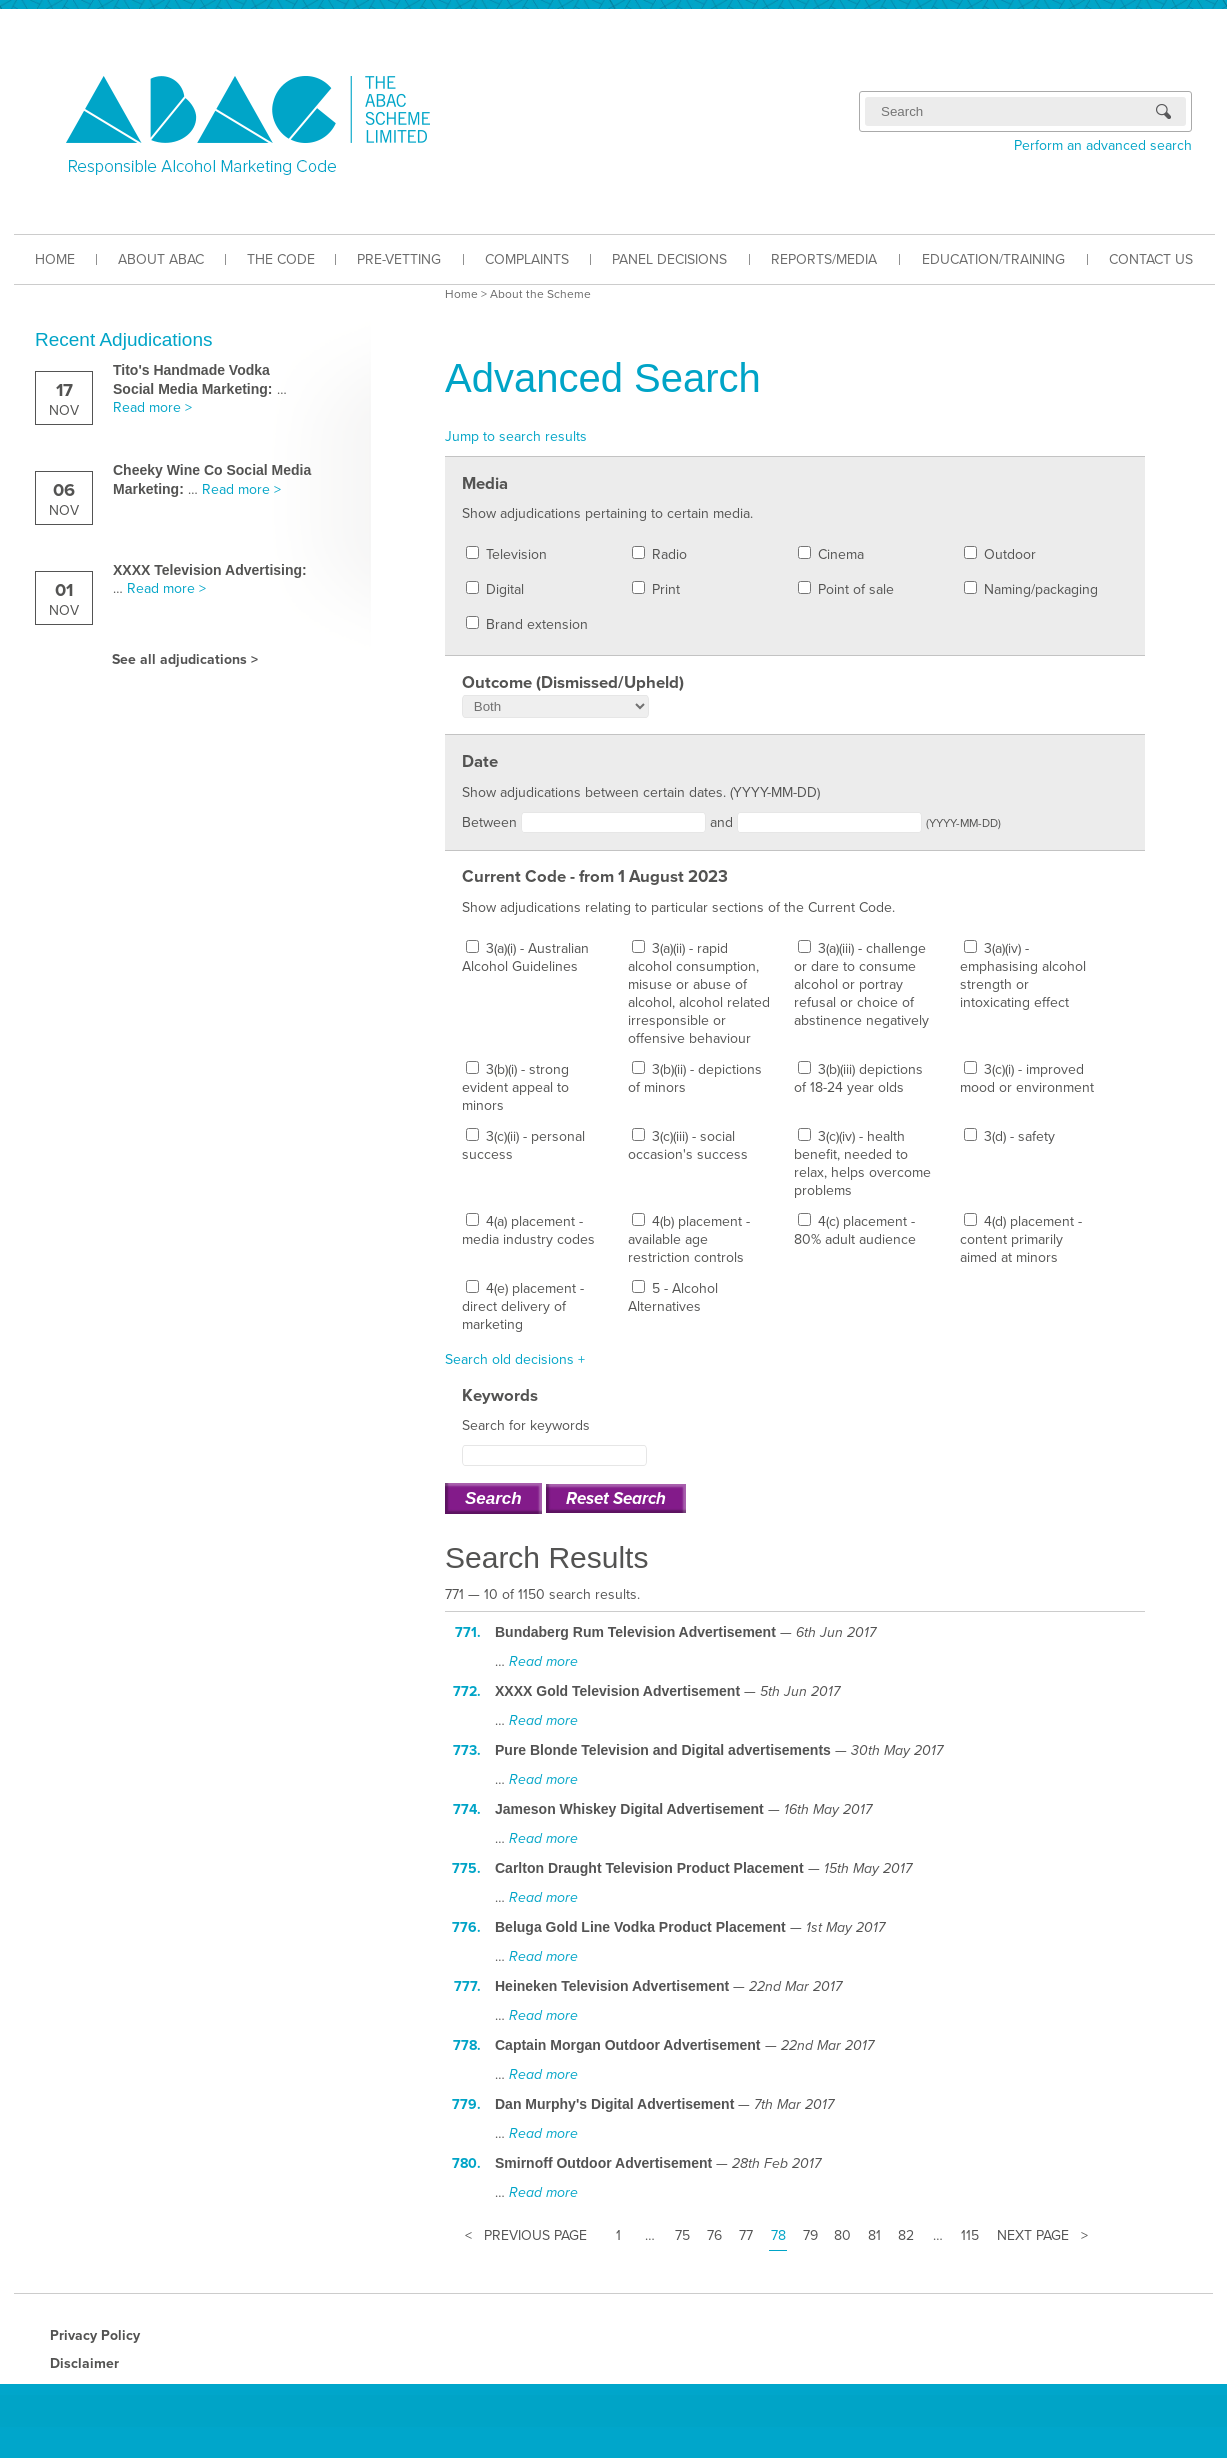 The image size is (1227, 2458). What do you see at coordinates (95, 2335) in the screenshot?
I see `Privacy Policy` at bounding box center [95, 2335].